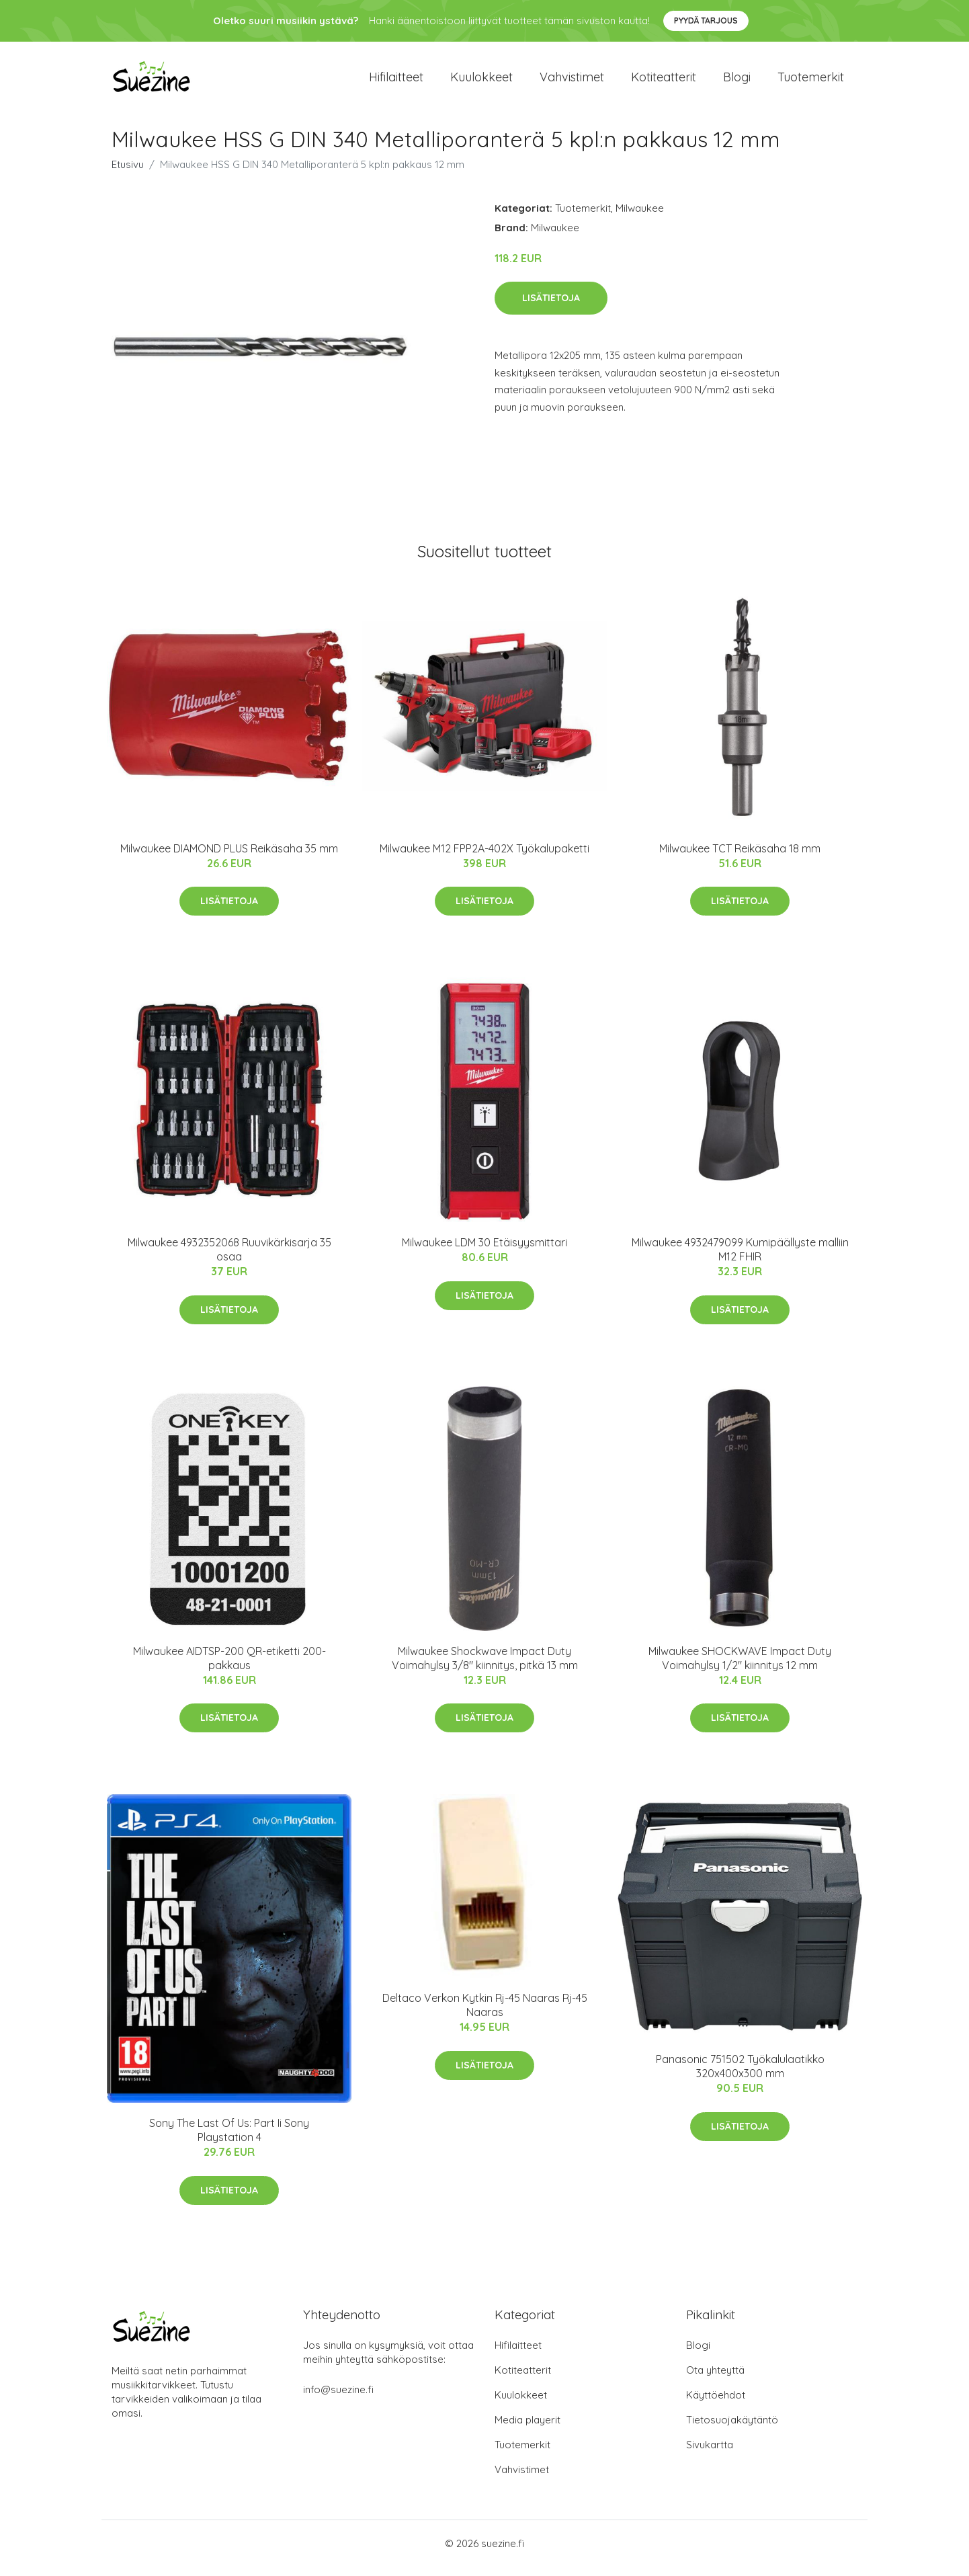  What do you see at coordinates (737, 81) in the screenshot?
I see `Blogi` at bounding box center [737, 81].